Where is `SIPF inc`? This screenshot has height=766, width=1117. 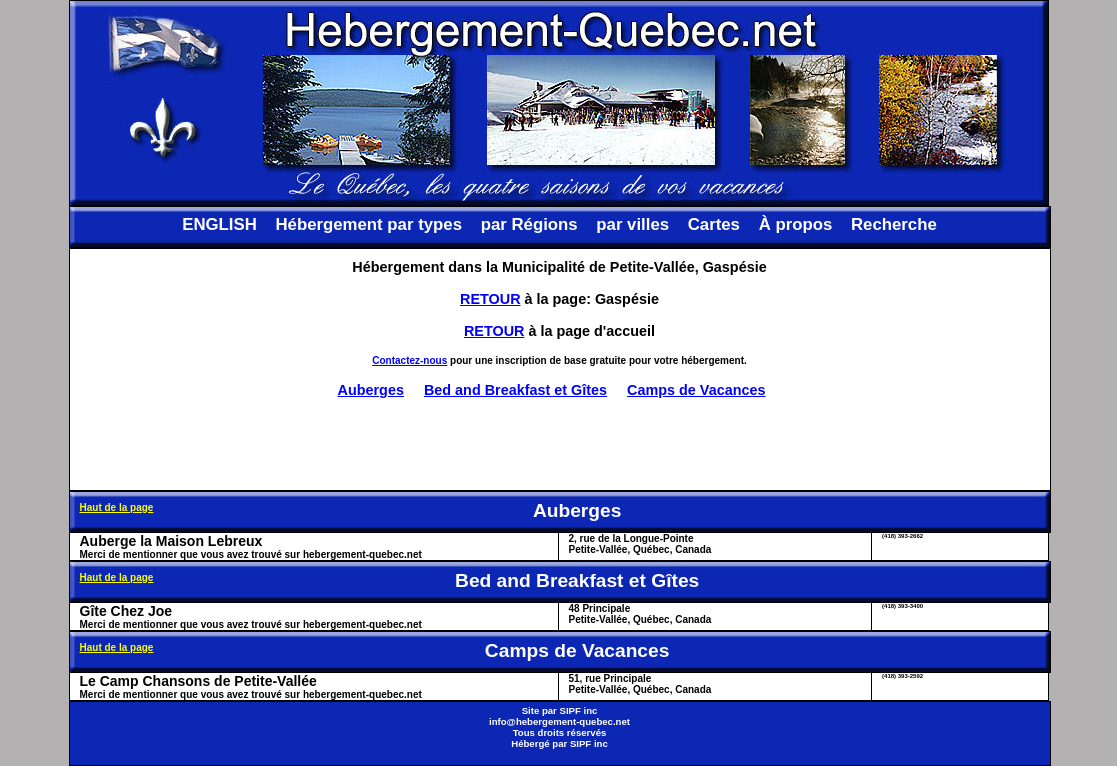 SIPF inc is located at coordinates (579, 710).